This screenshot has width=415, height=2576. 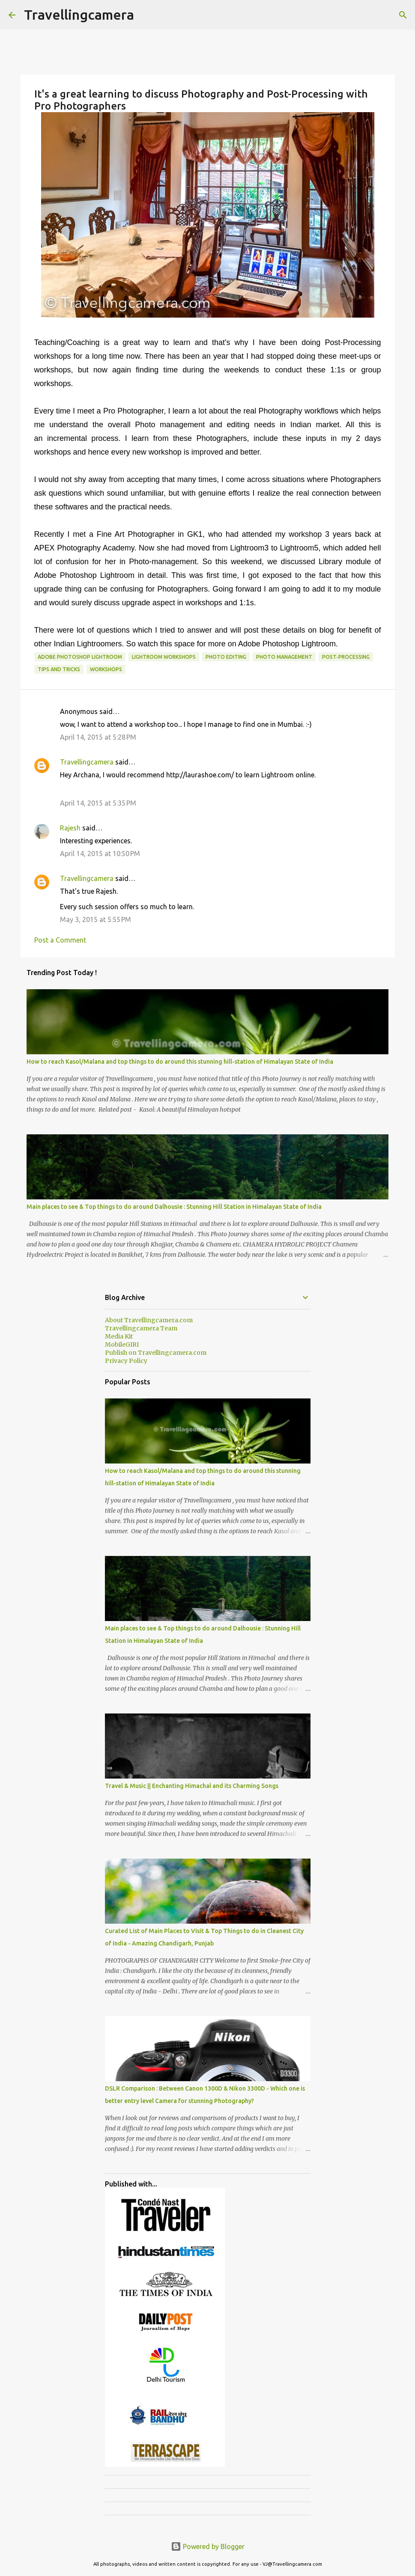 I want to click on How to reach Kasol/Malana and top things to do around this stunning hill-station of Himalayan State of India, so click(x=180, y=1061).